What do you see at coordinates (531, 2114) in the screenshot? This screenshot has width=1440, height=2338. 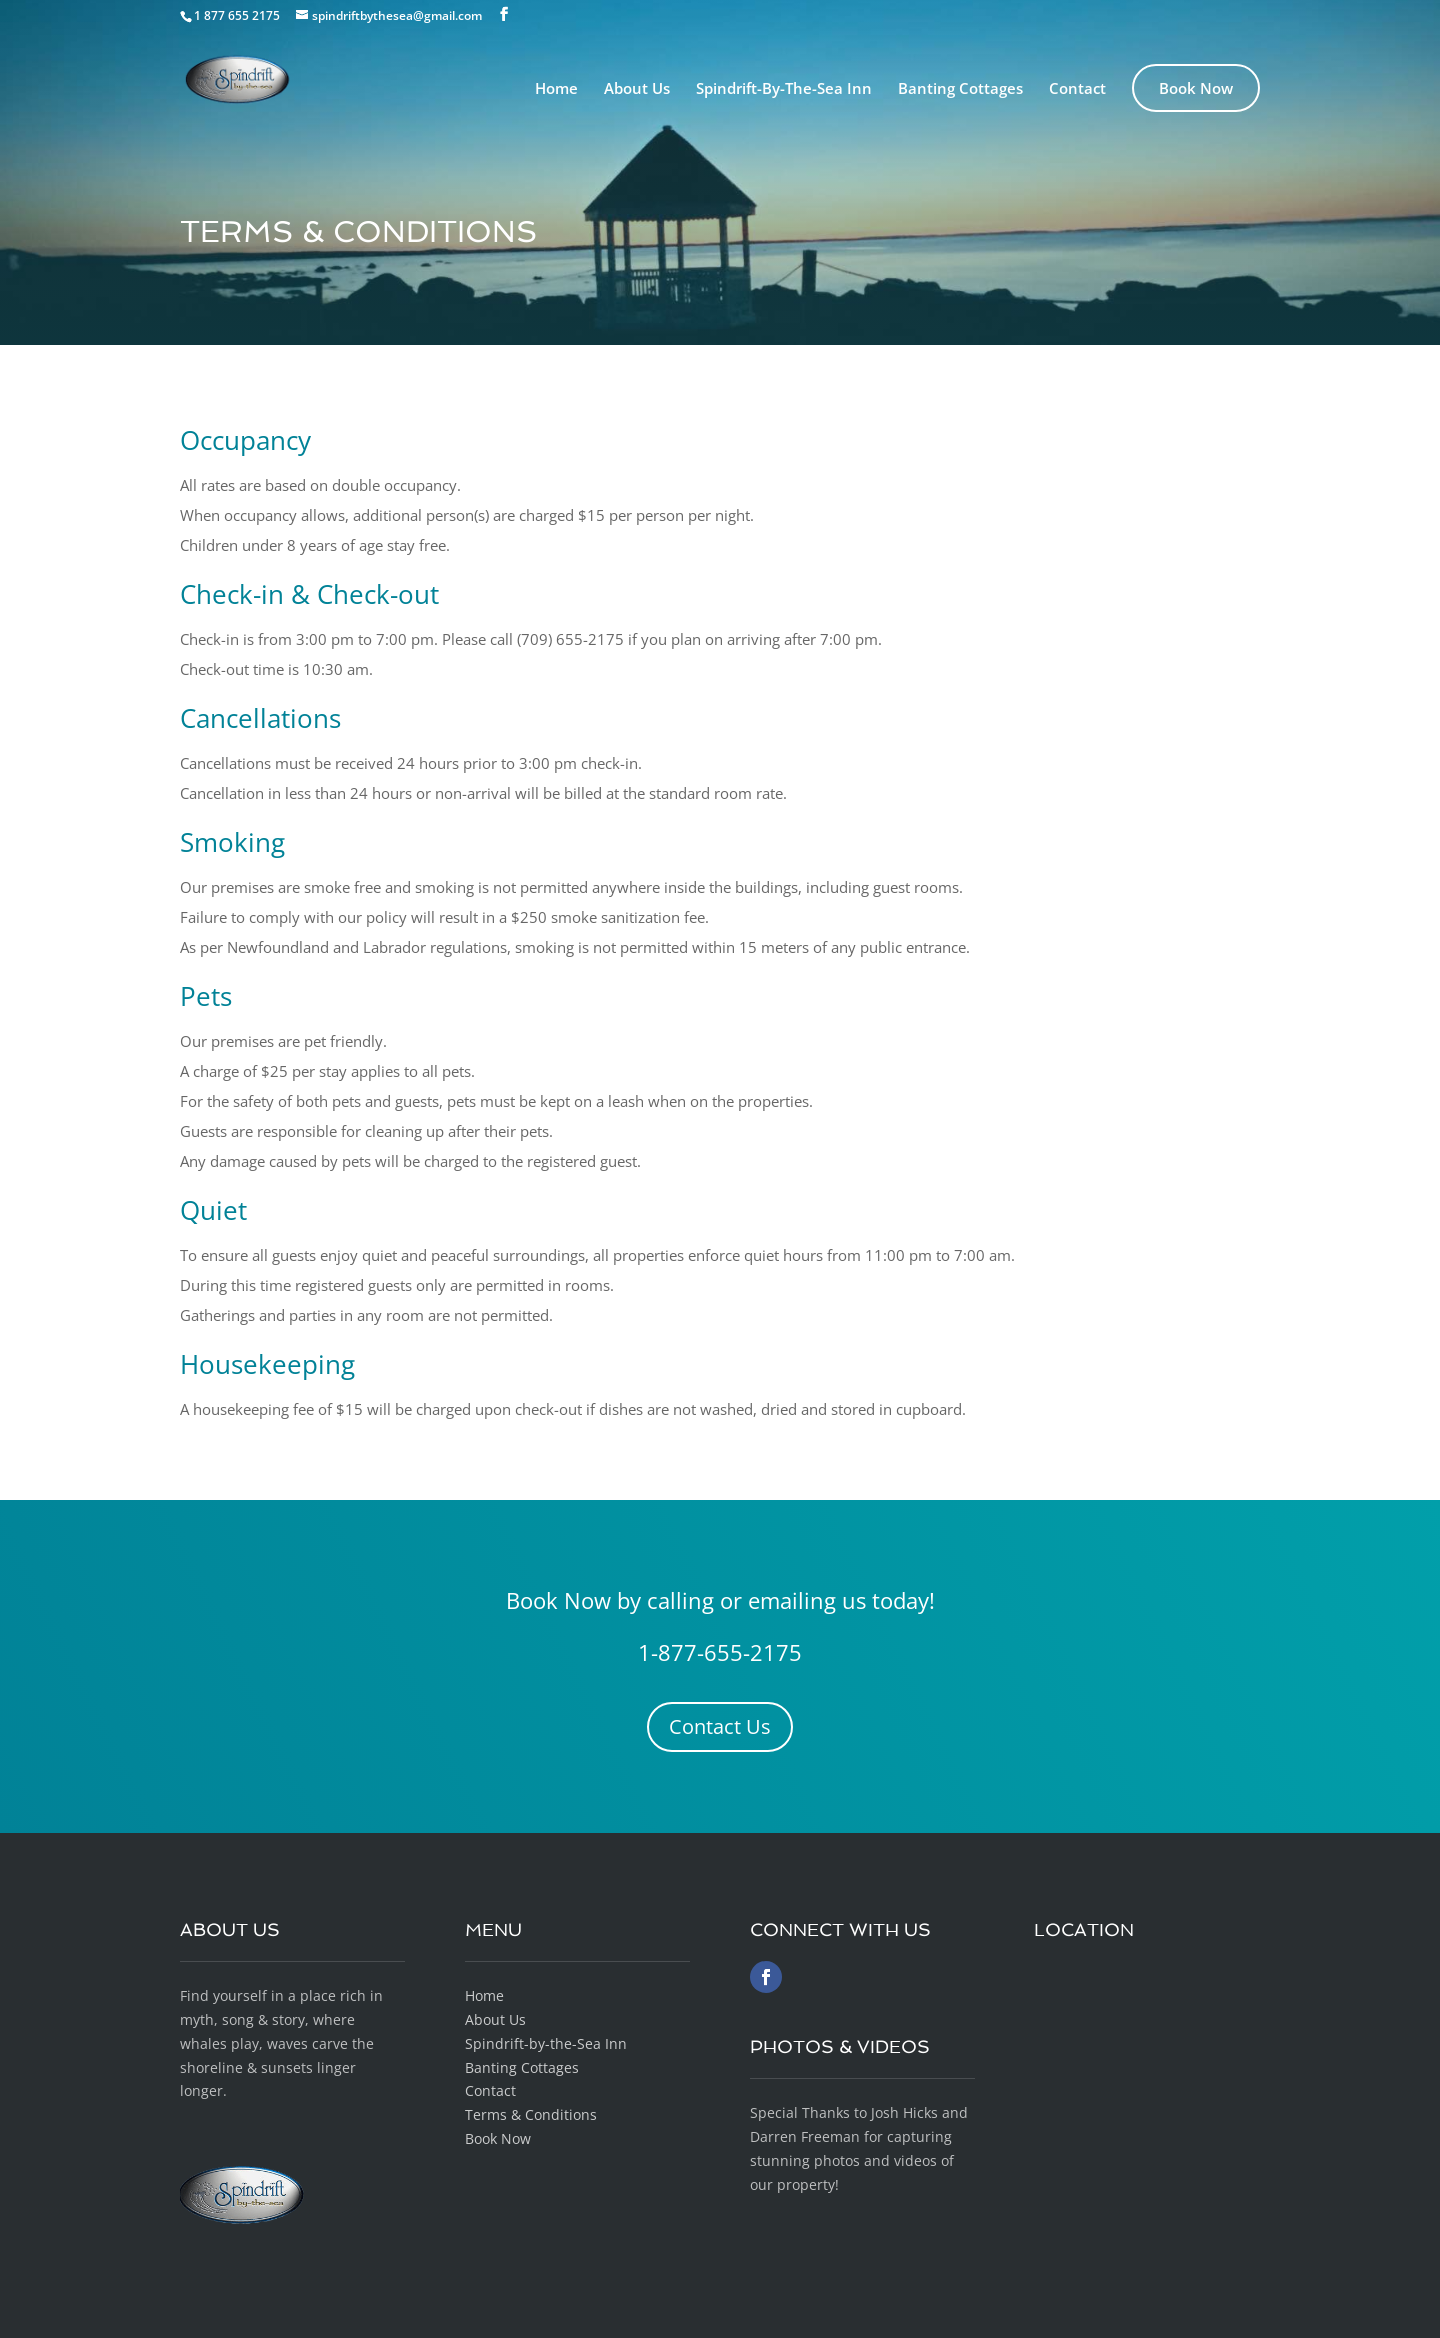 I see `Terms & Conditions` at bounding box center [531, 2114].